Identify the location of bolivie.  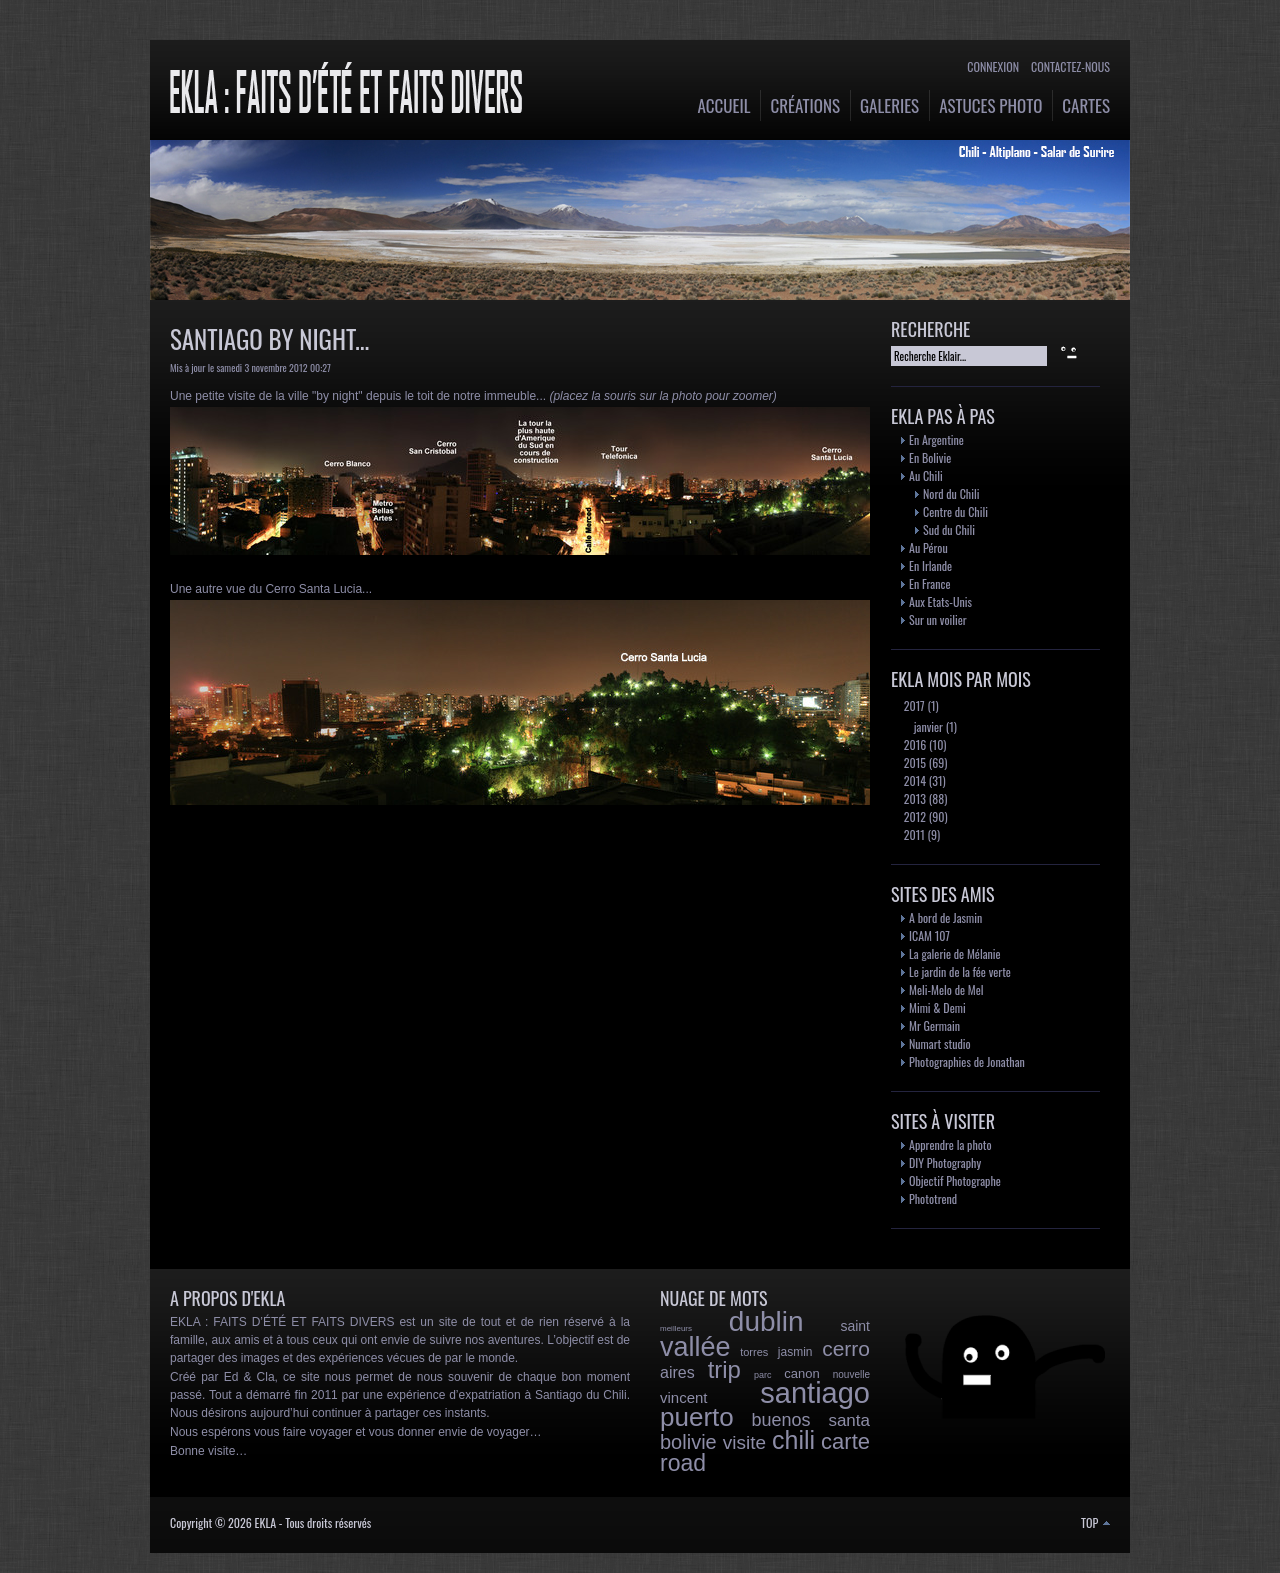
(688, 1442).